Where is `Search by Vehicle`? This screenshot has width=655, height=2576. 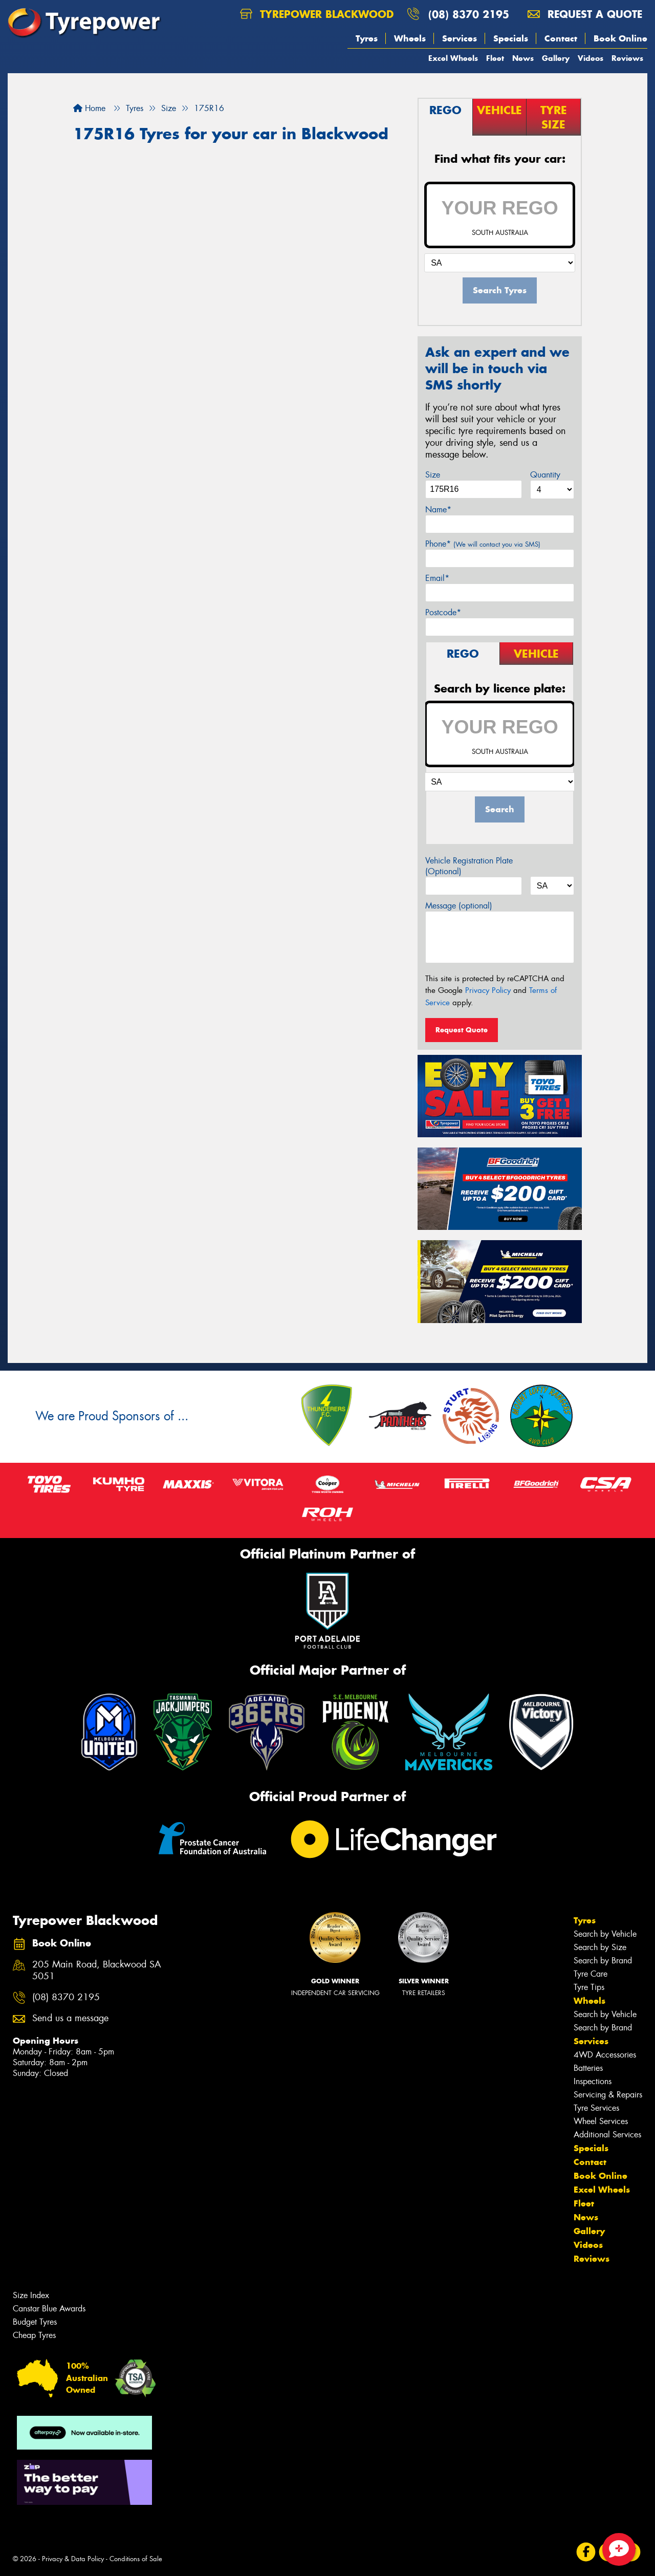 Search by Vehicle is located at coordinates (605, 1934).